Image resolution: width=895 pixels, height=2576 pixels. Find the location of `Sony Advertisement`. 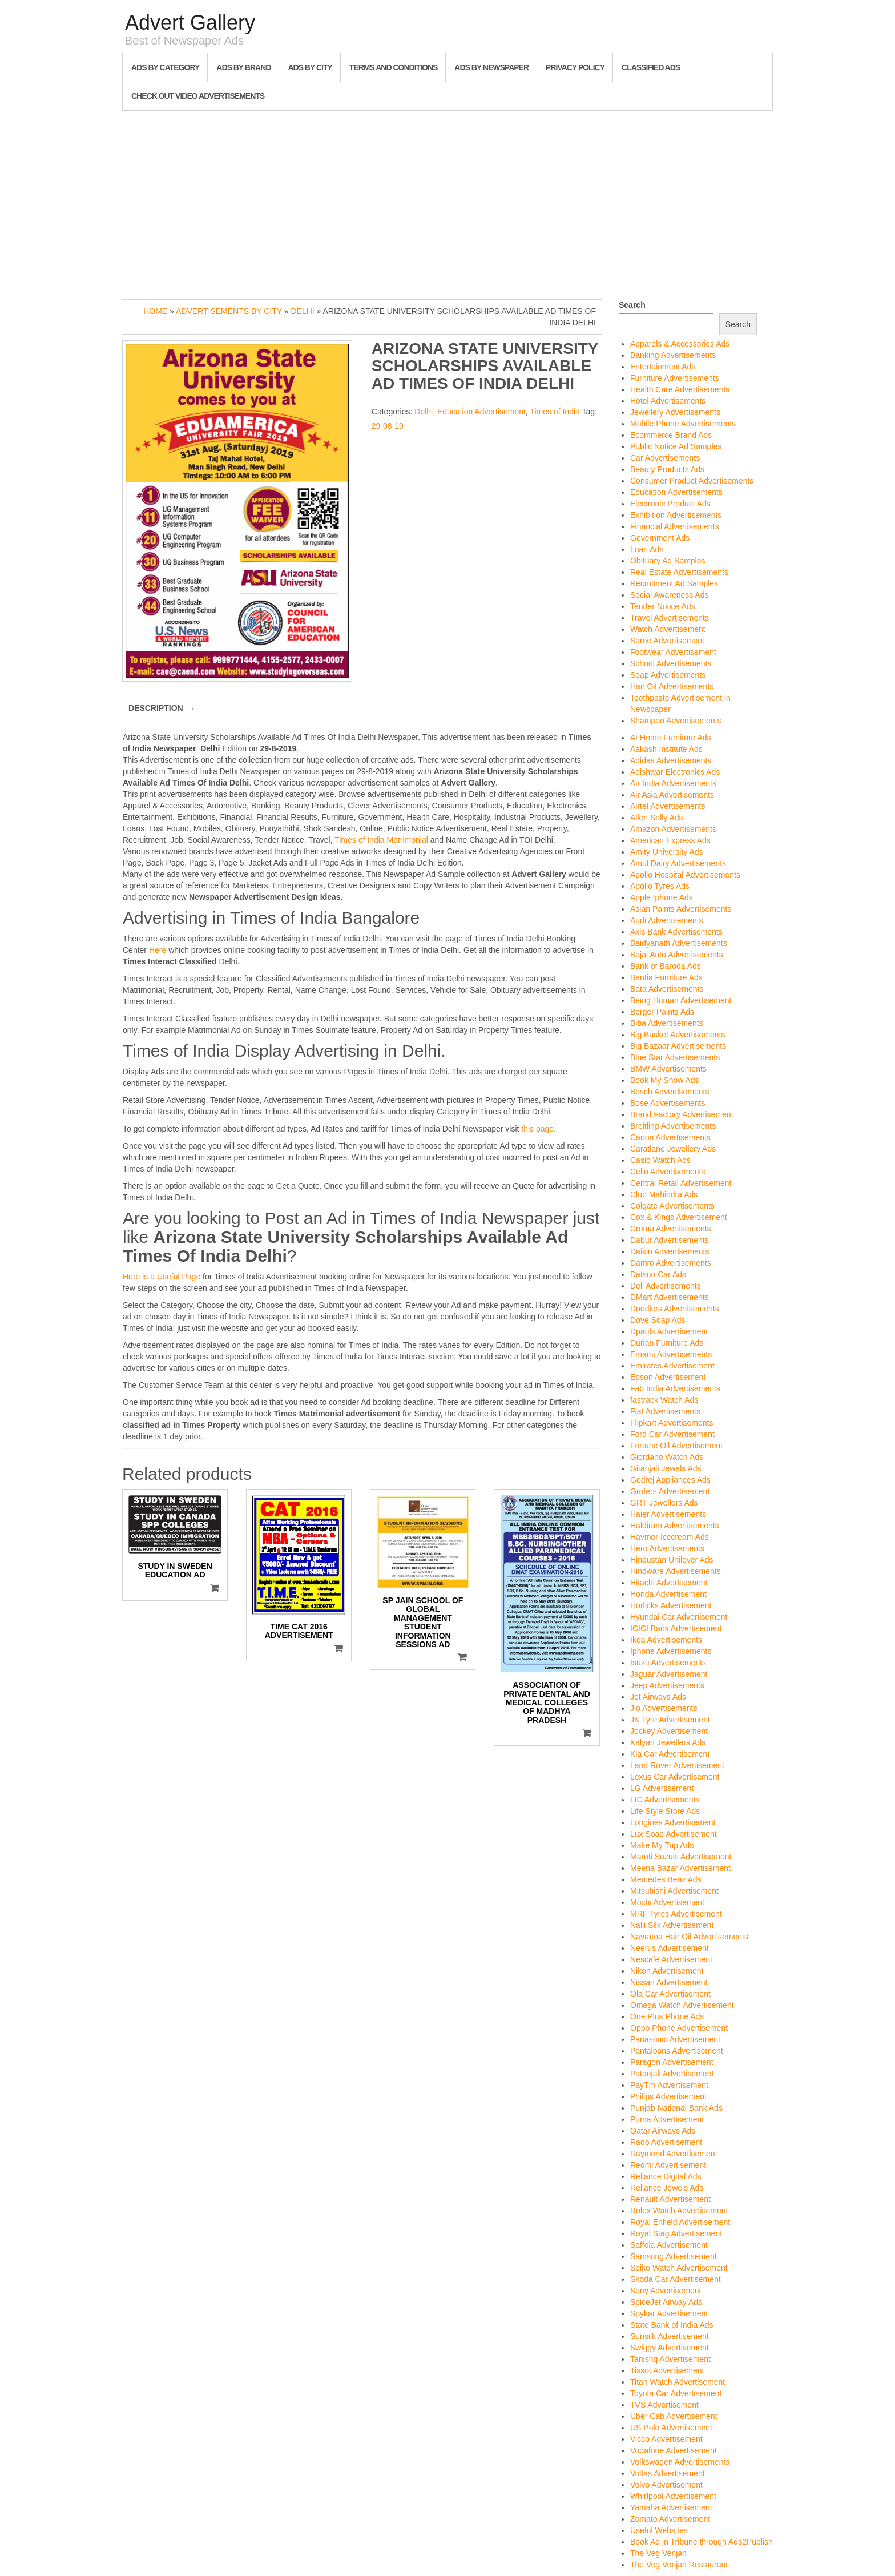

Sony Advertisement is located at coordinates (666, 2290).